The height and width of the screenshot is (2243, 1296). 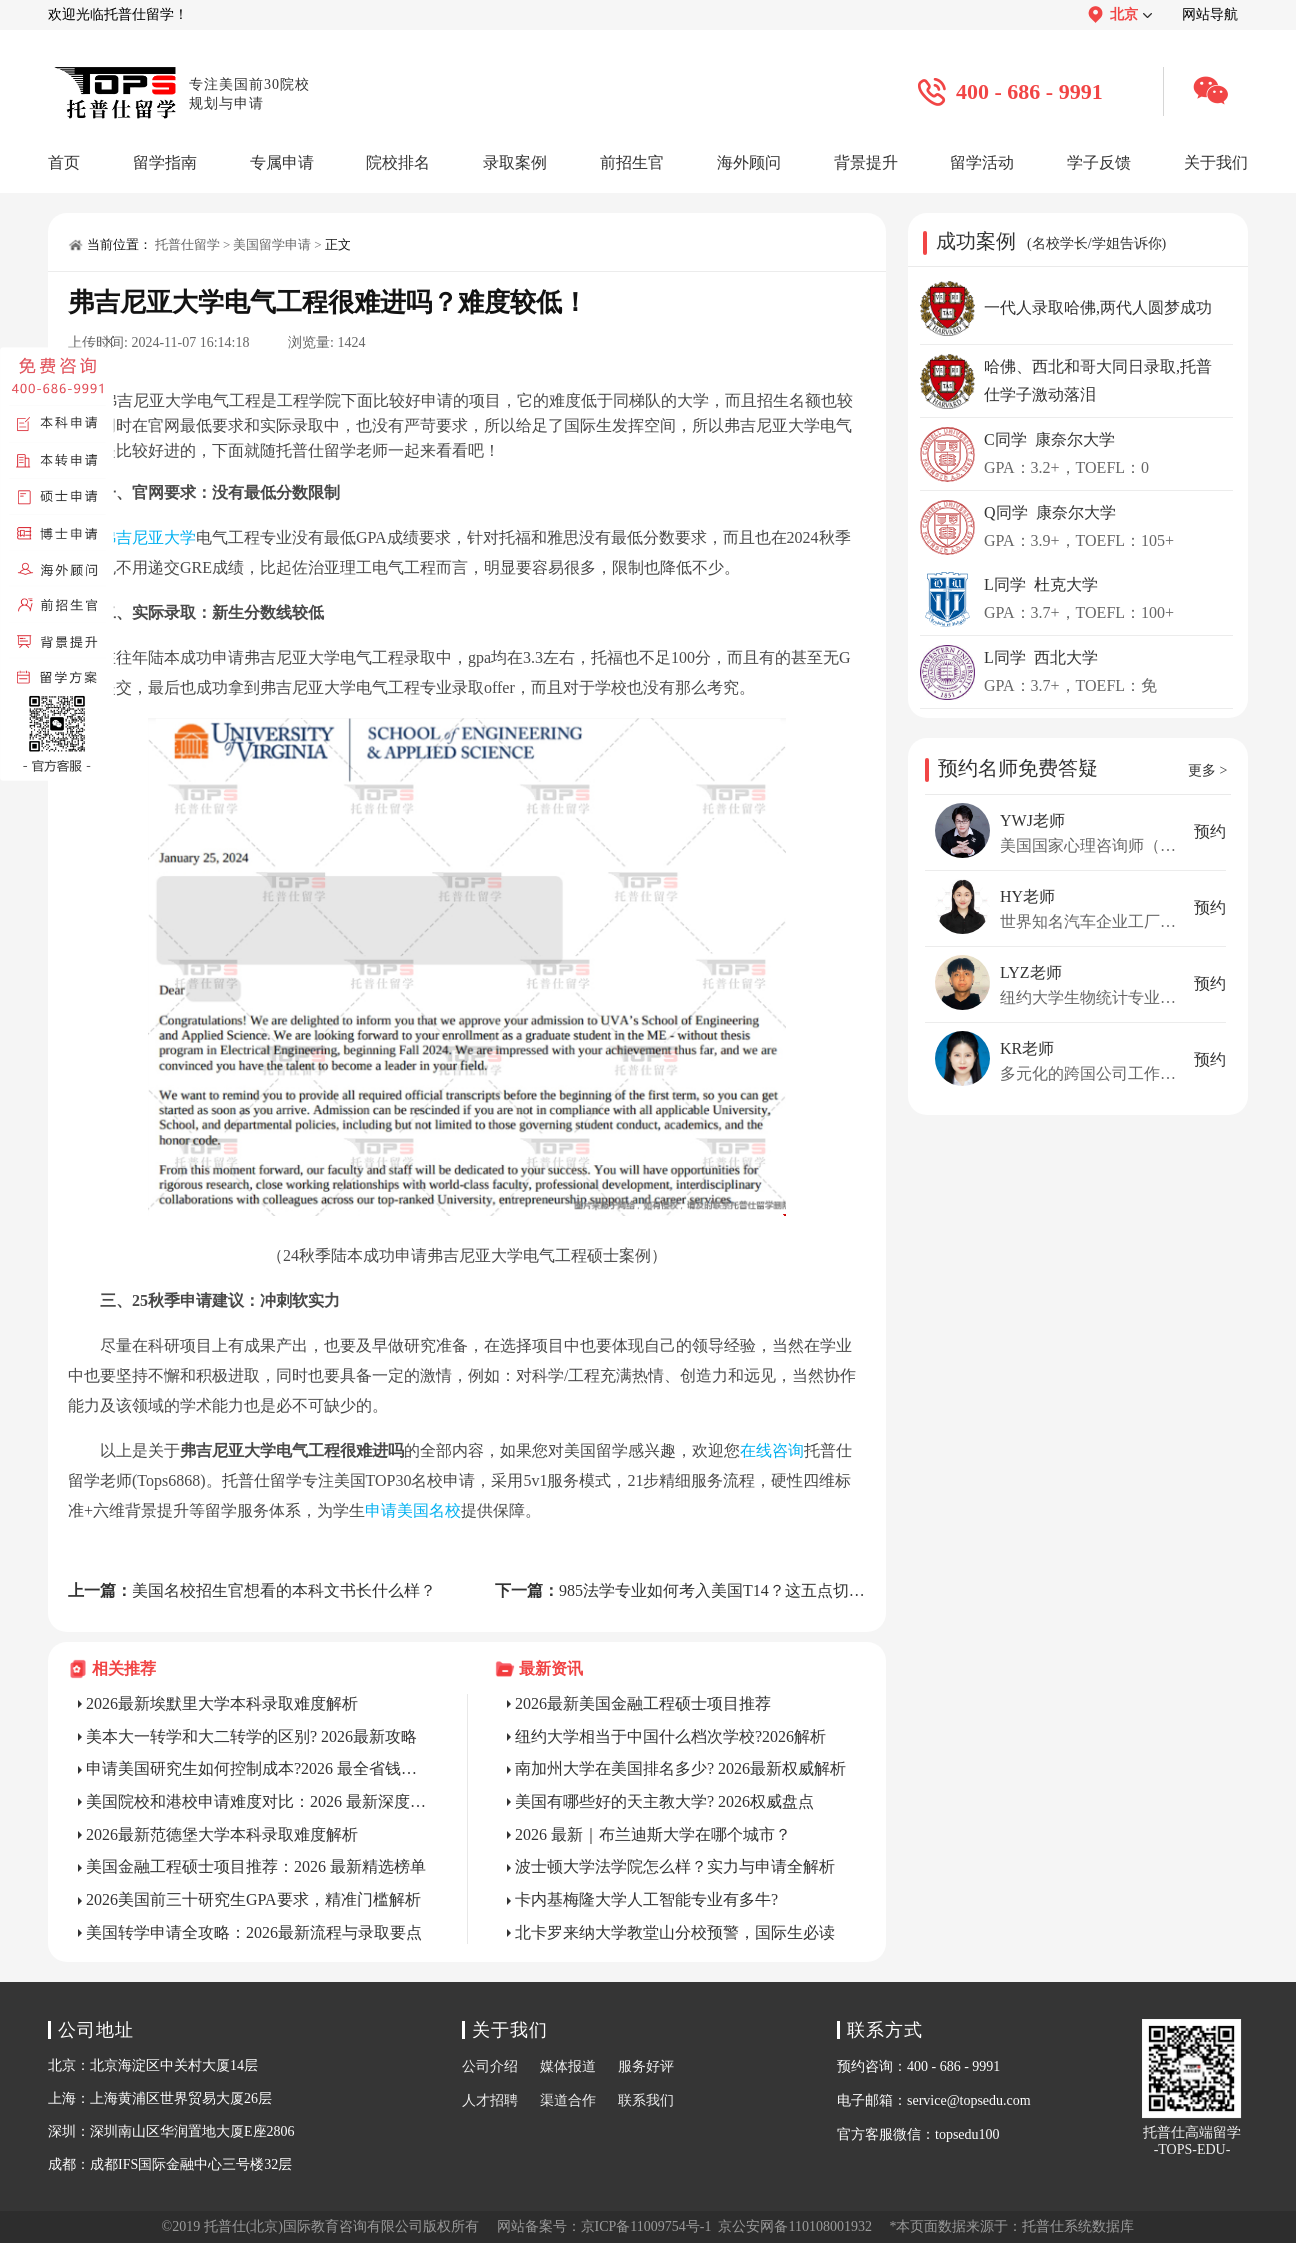 I want to click on 卡内基梅隆大学人工智能专业有多牛?, so click(x=646, y=1899).